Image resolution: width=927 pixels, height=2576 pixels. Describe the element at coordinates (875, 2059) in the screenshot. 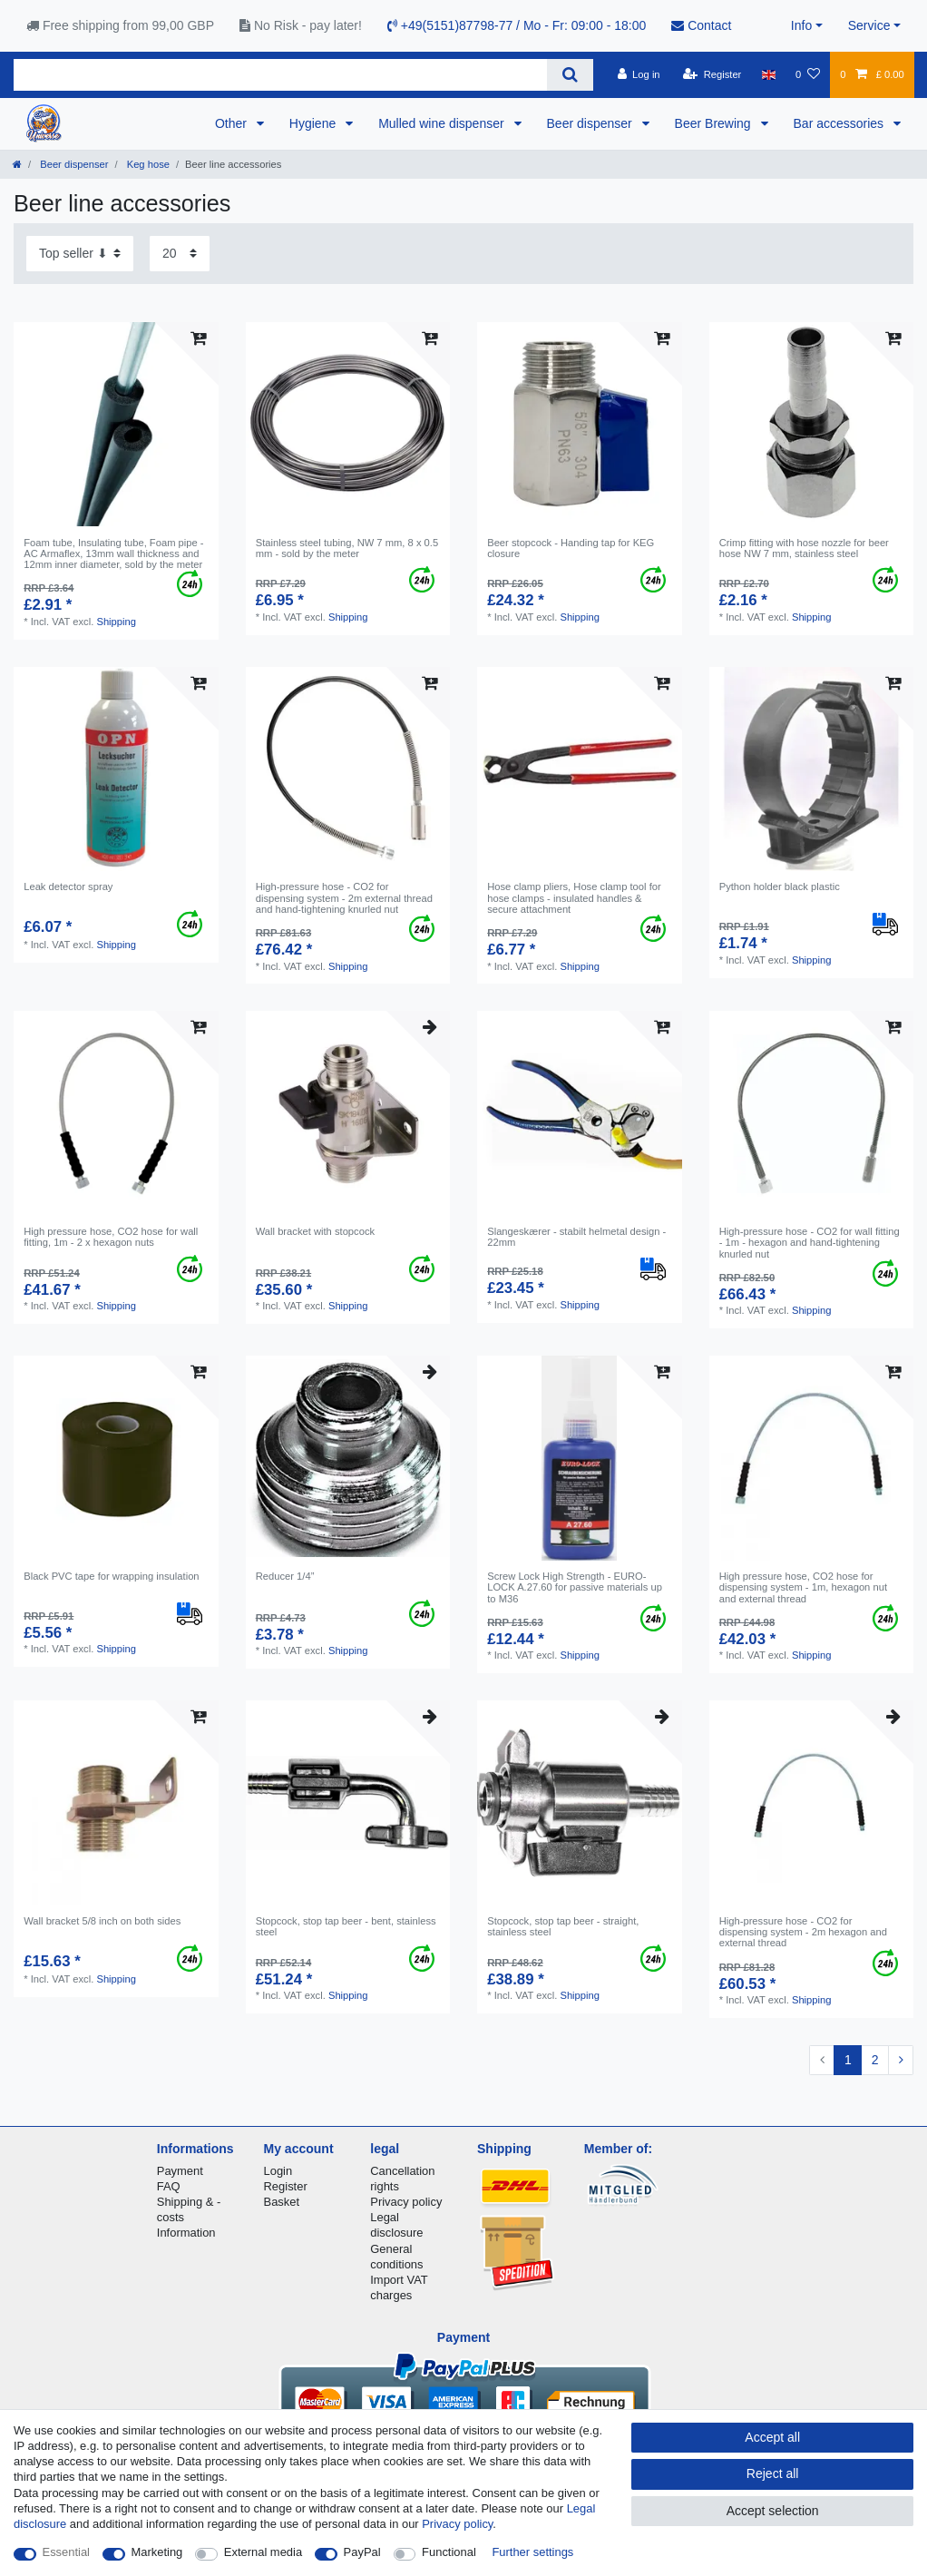

I see `2 [To page 2]` at that location.